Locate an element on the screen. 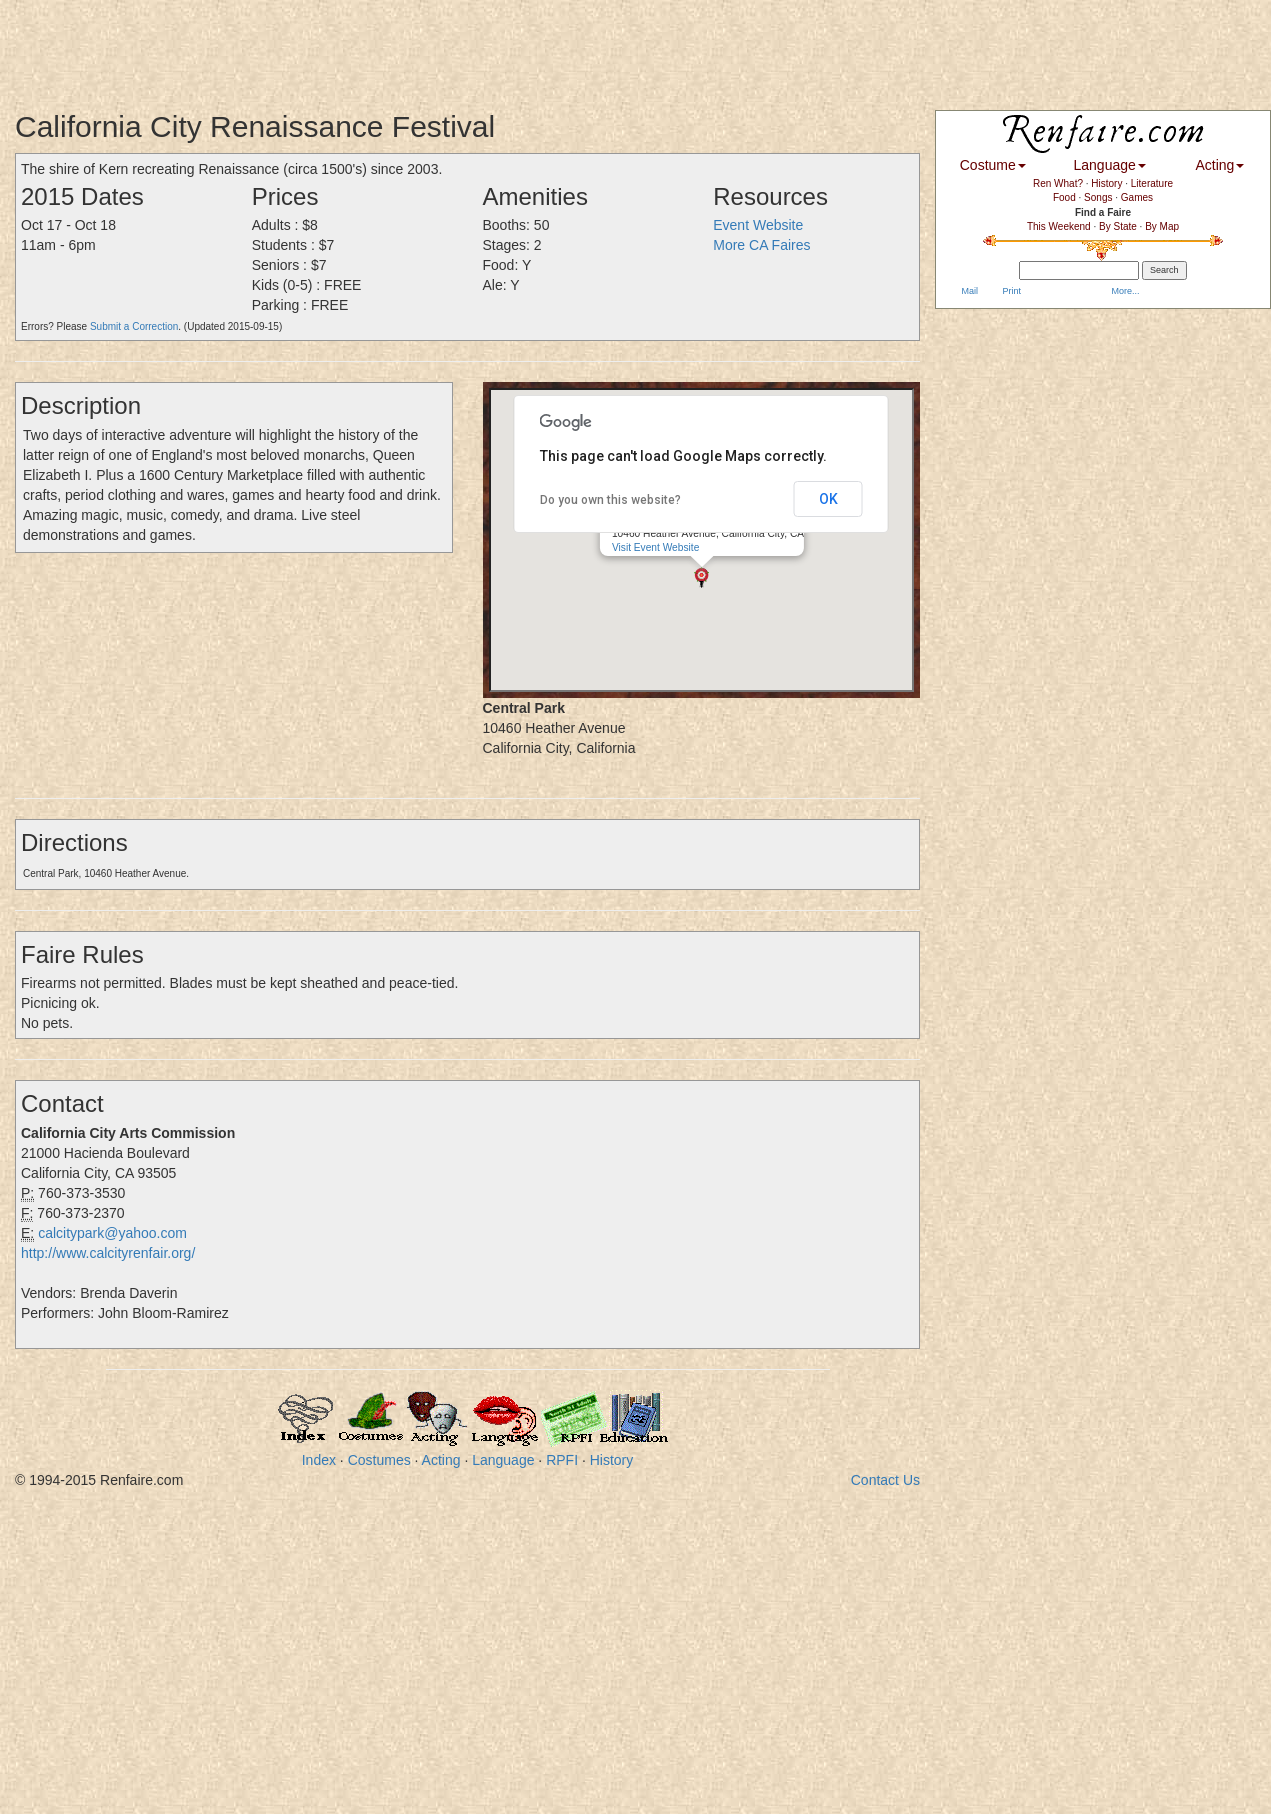 Image resolution: width=1271 pixels, height=1814 pixels. RPFI is located at coordinates (562, 1460).